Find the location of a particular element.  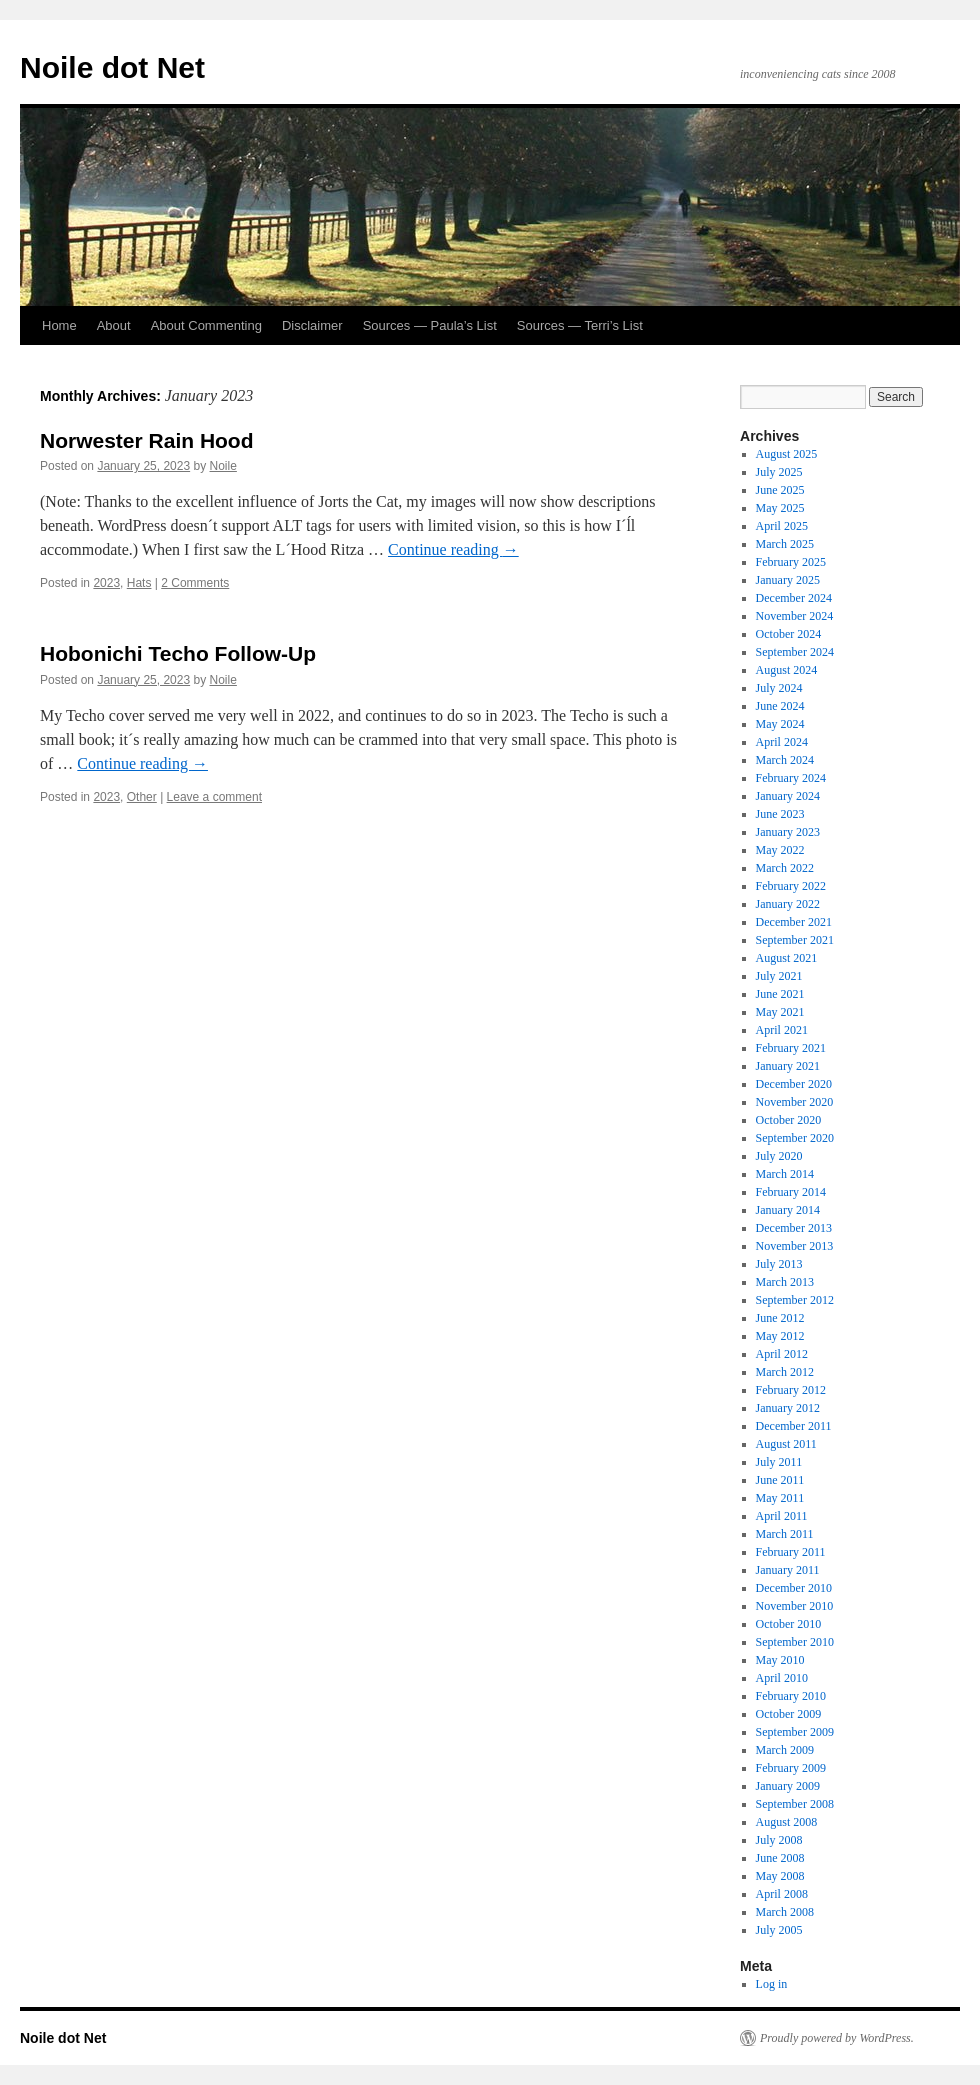

January 2014 is located at coordinates (788, 1210).